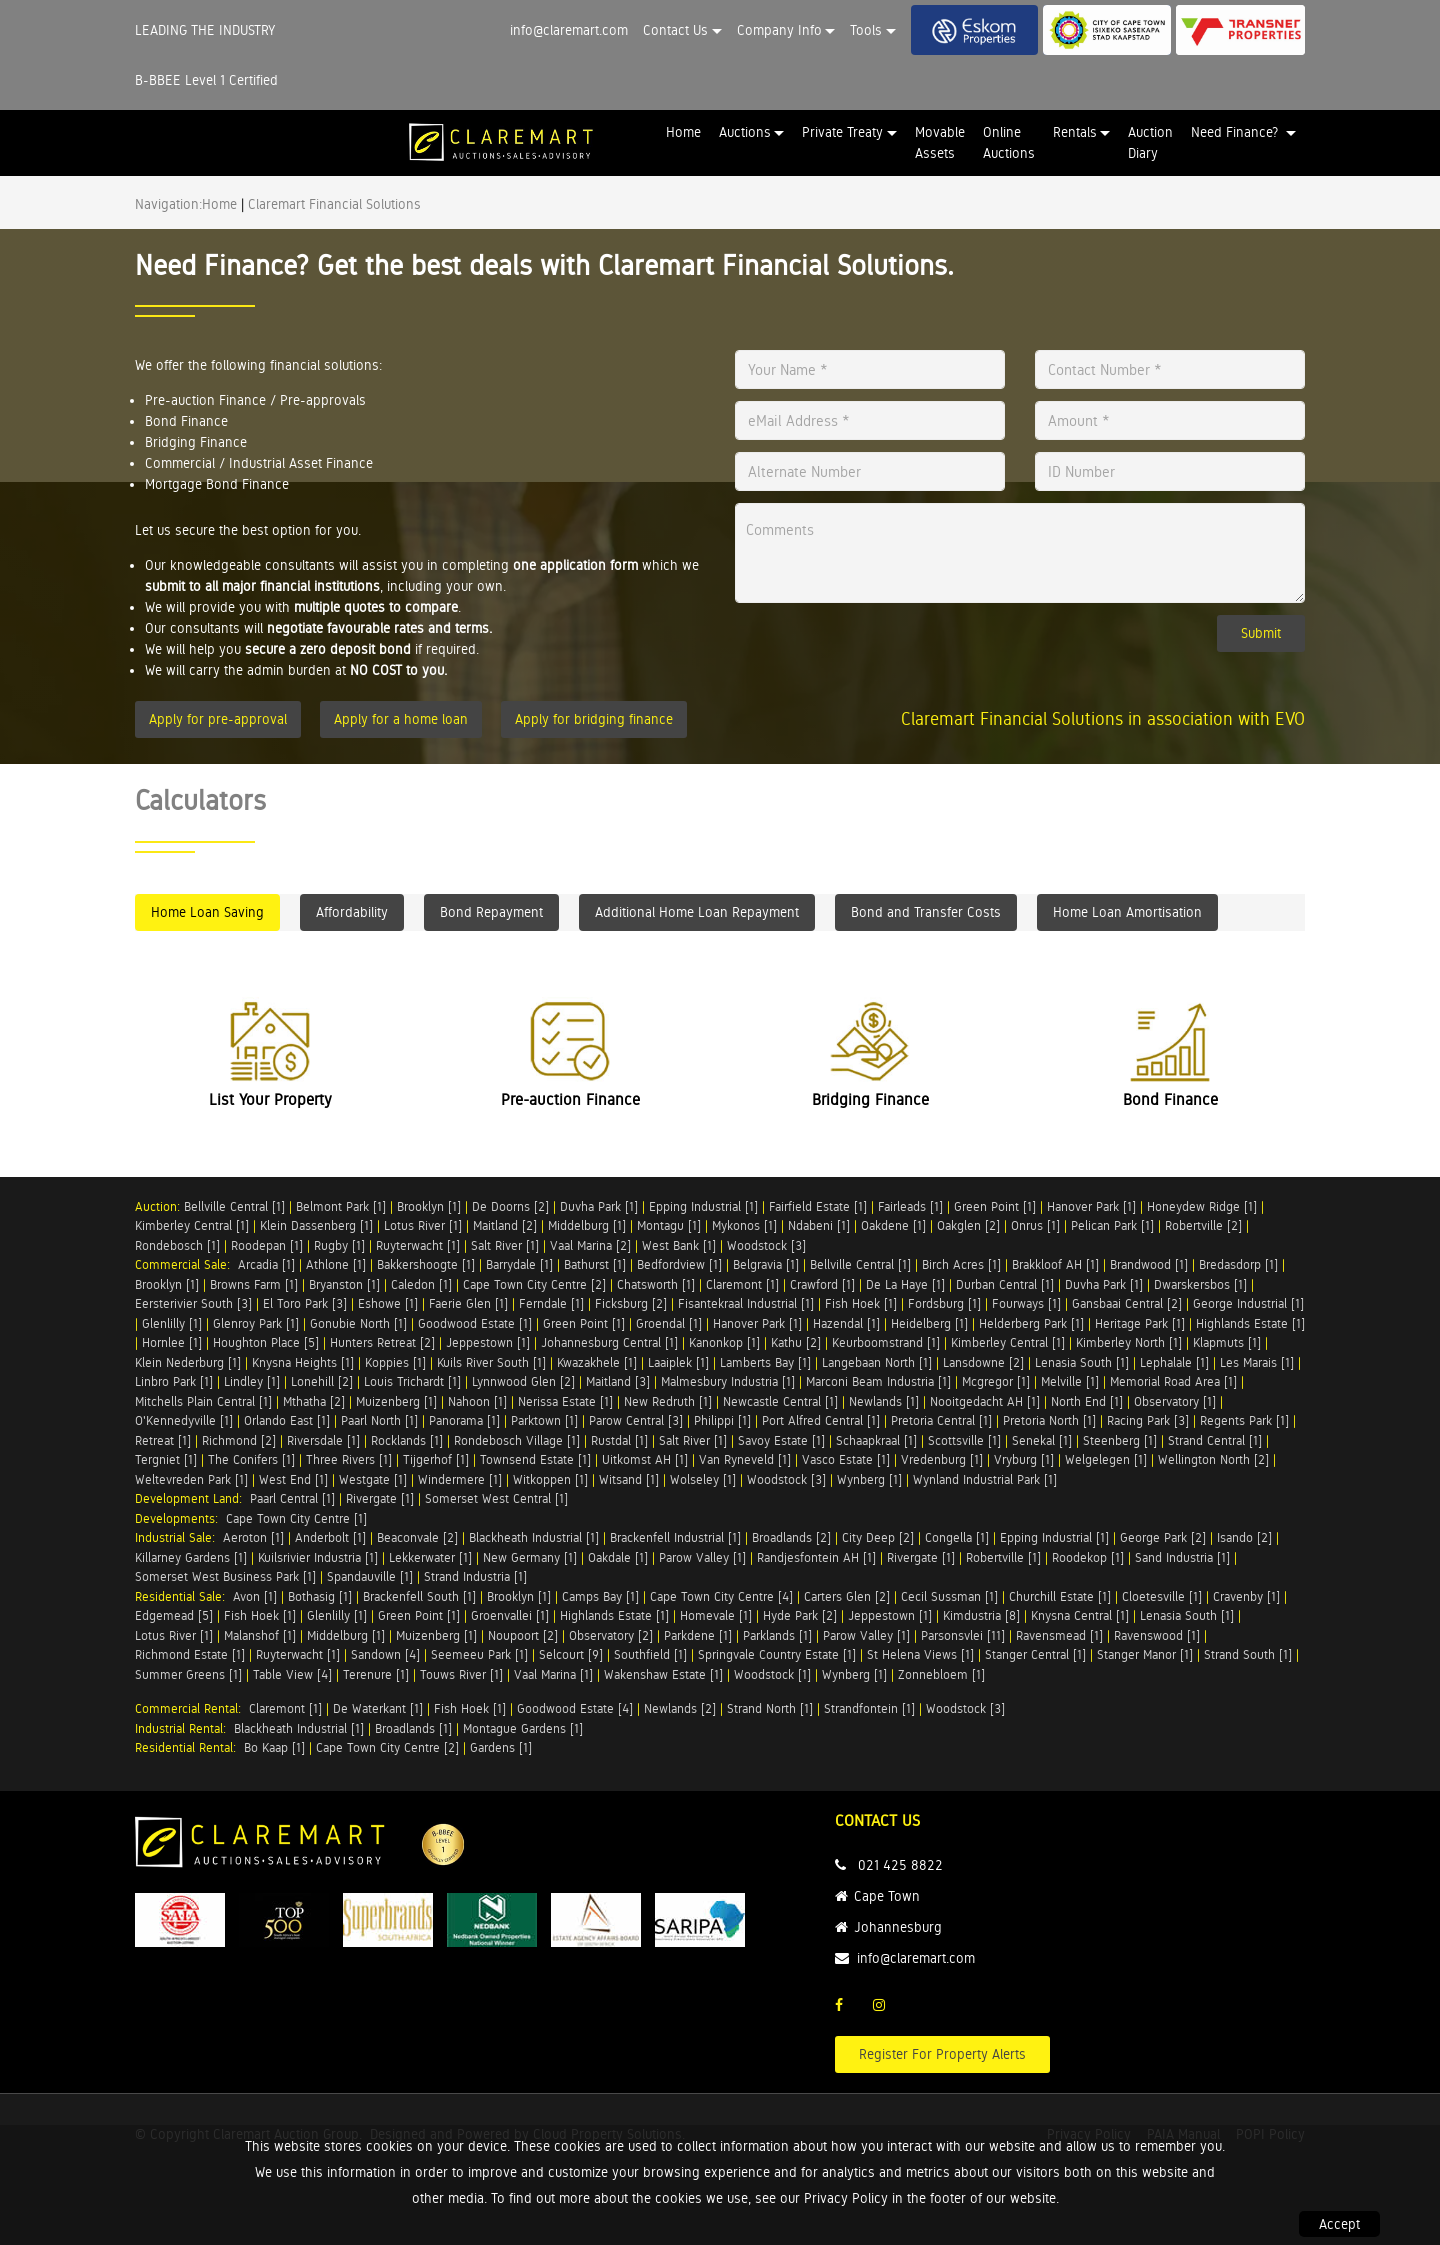 Image resolution: width=1440 pixels, height=2245 pixels. Describe the element at coordinates (1236, 132) in the screenshot. I see `Need Finance? [button]` at that location.